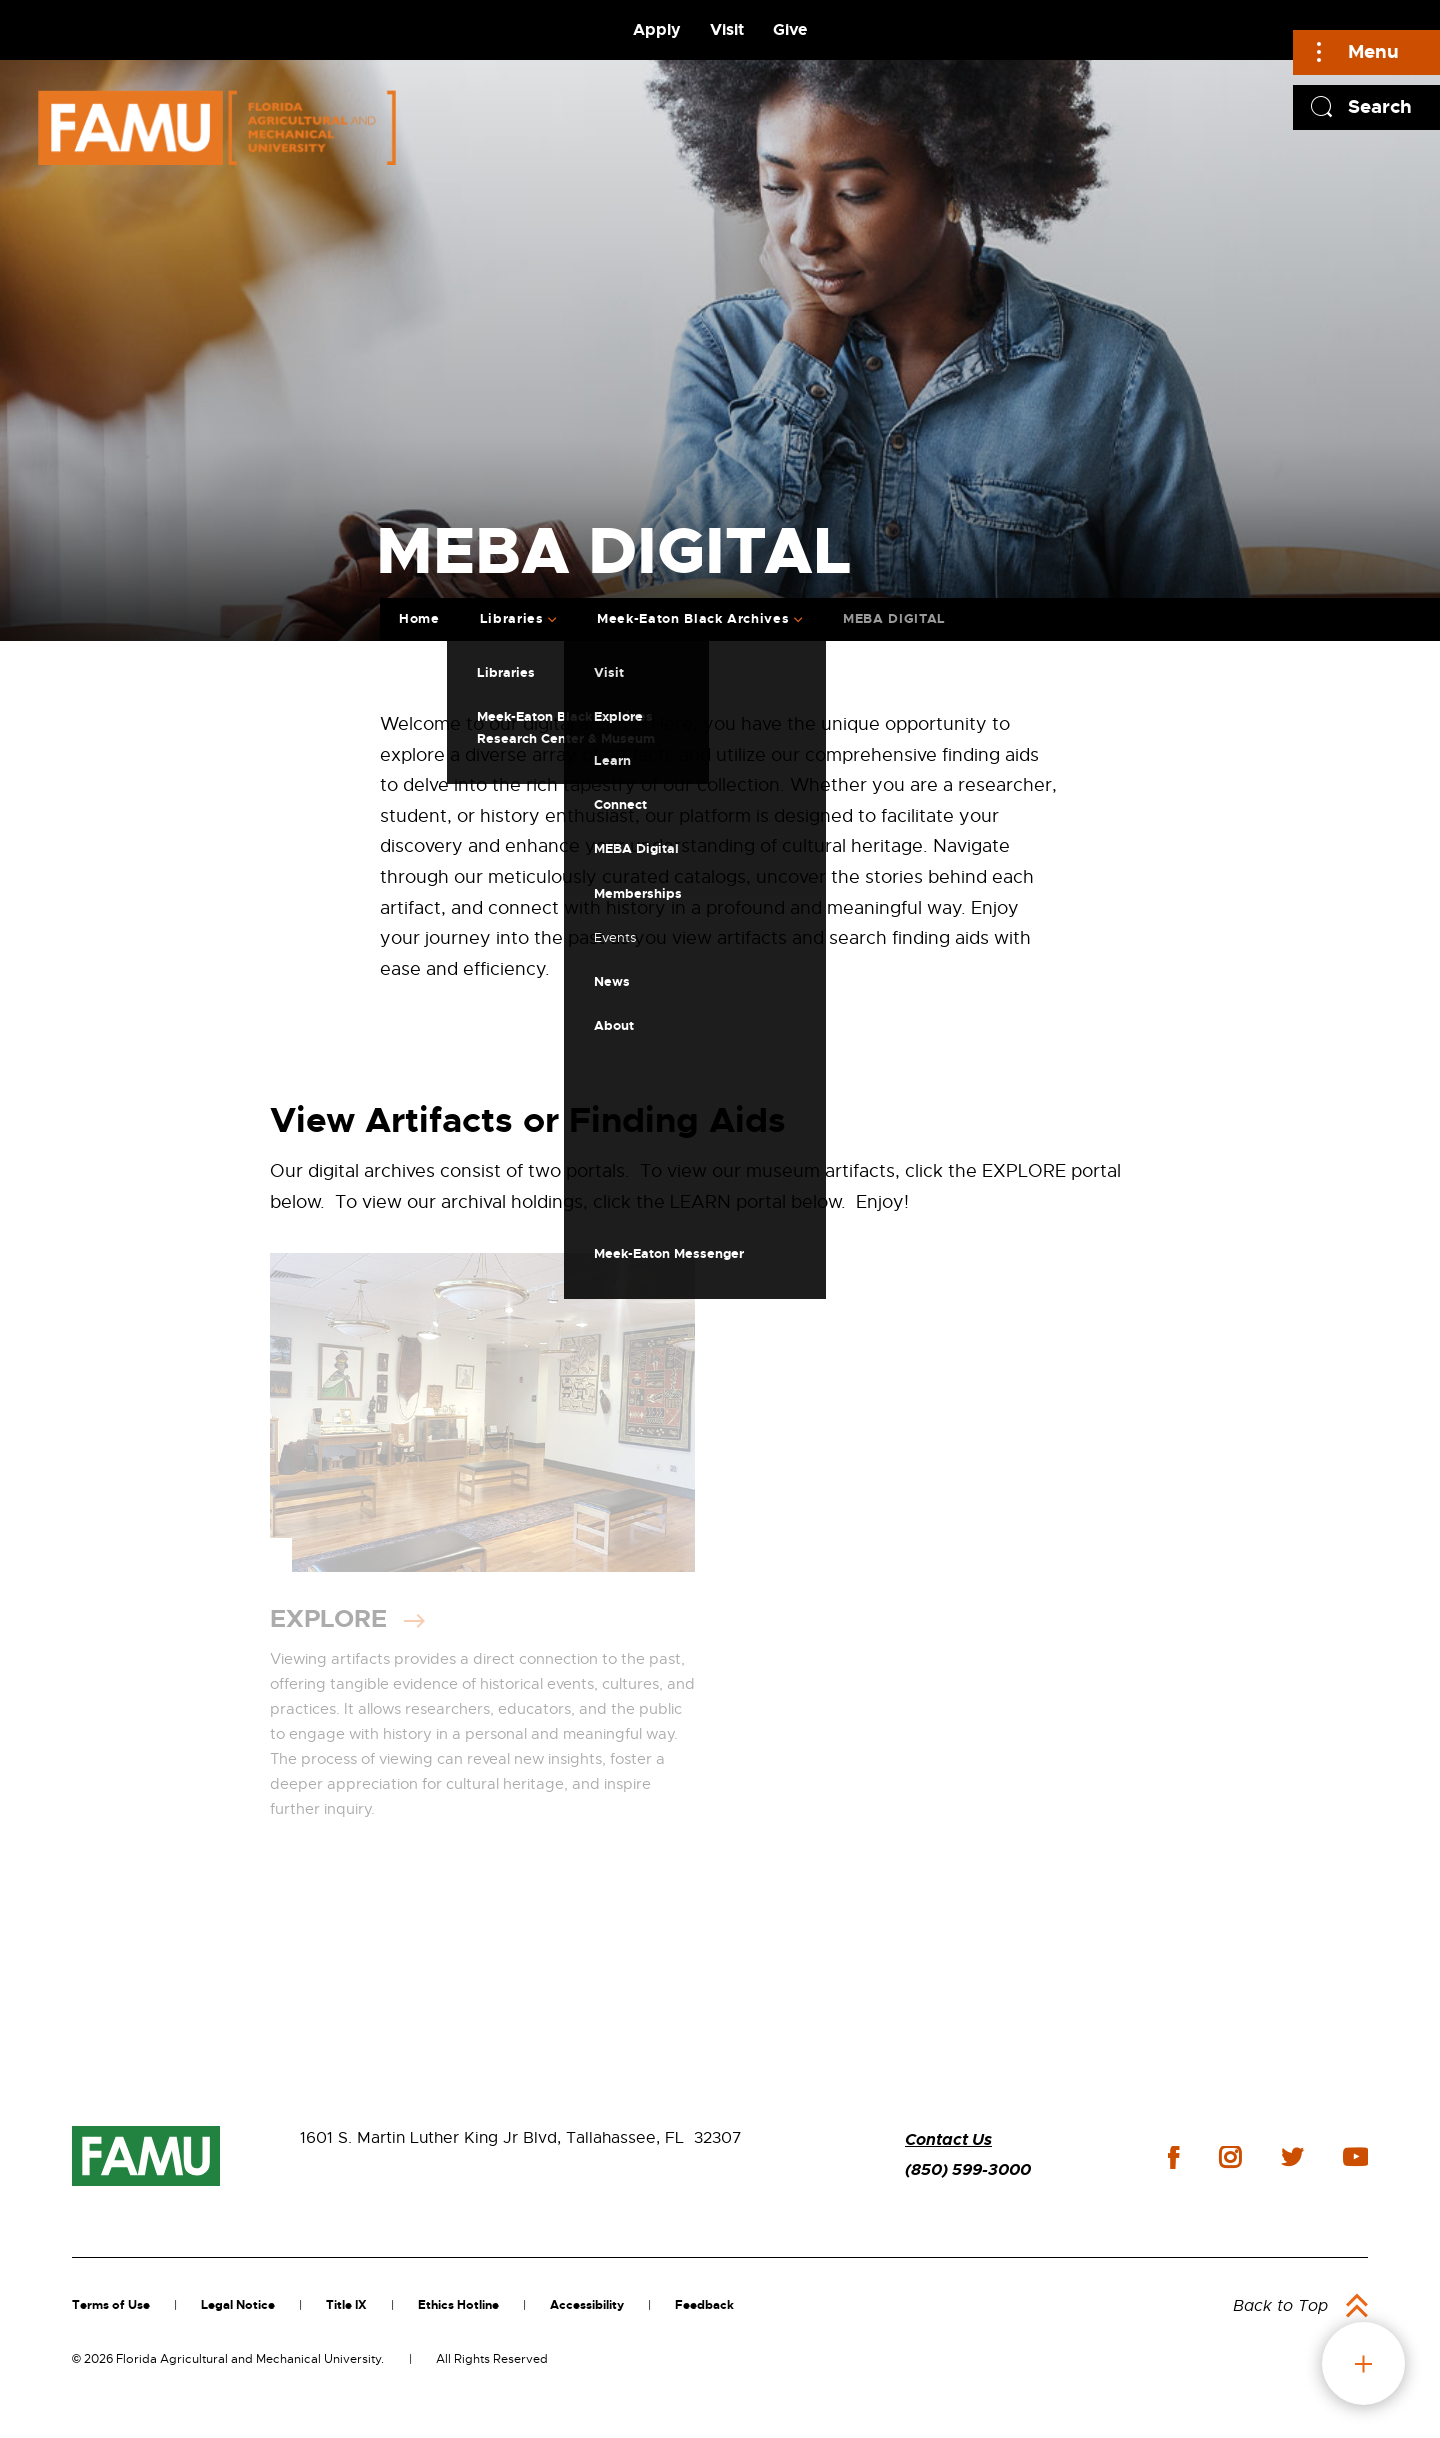  I want to click on instagram, so click(1230, 2157).